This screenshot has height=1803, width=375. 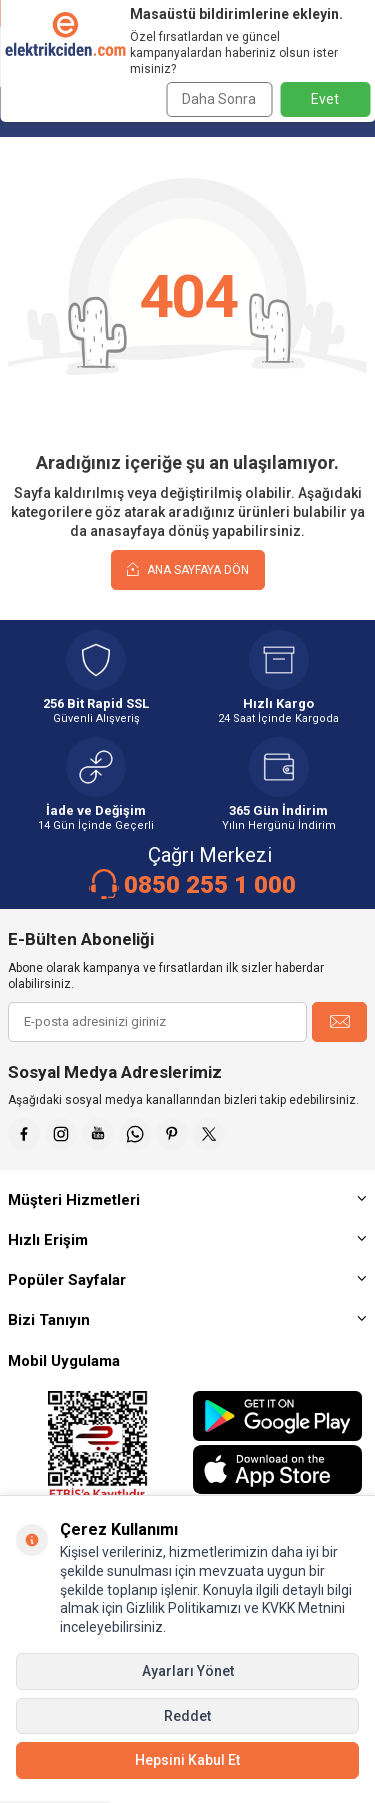 What do you see at coordinates (188, 569) in the screenshot?
I see `Ana Sayfaya Dön` at bounding box center [188, 569].